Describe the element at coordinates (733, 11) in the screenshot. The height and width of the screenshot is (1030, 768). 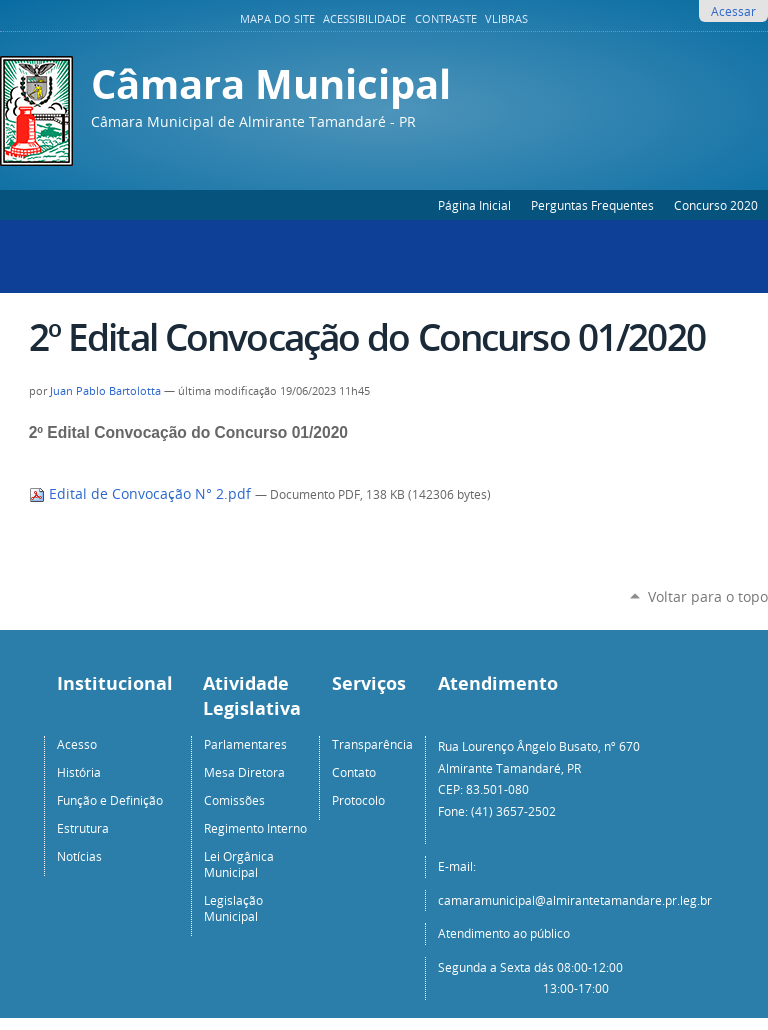
I see `Acessar` at that location.